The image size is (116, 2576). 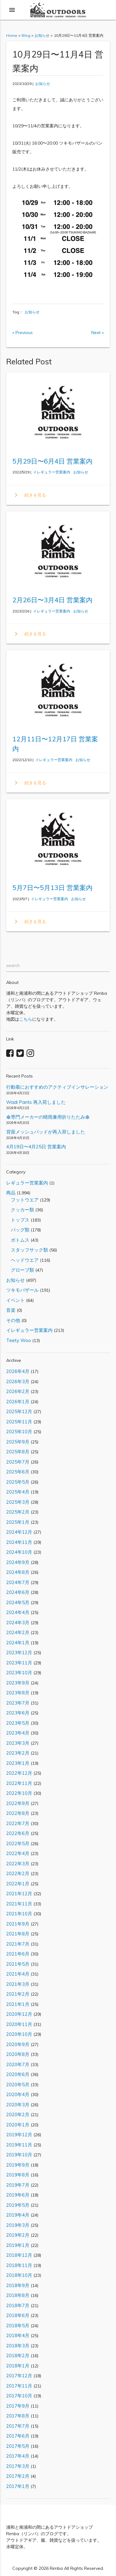 I want to click on 2020年4月, so click(x=17, y=2094).